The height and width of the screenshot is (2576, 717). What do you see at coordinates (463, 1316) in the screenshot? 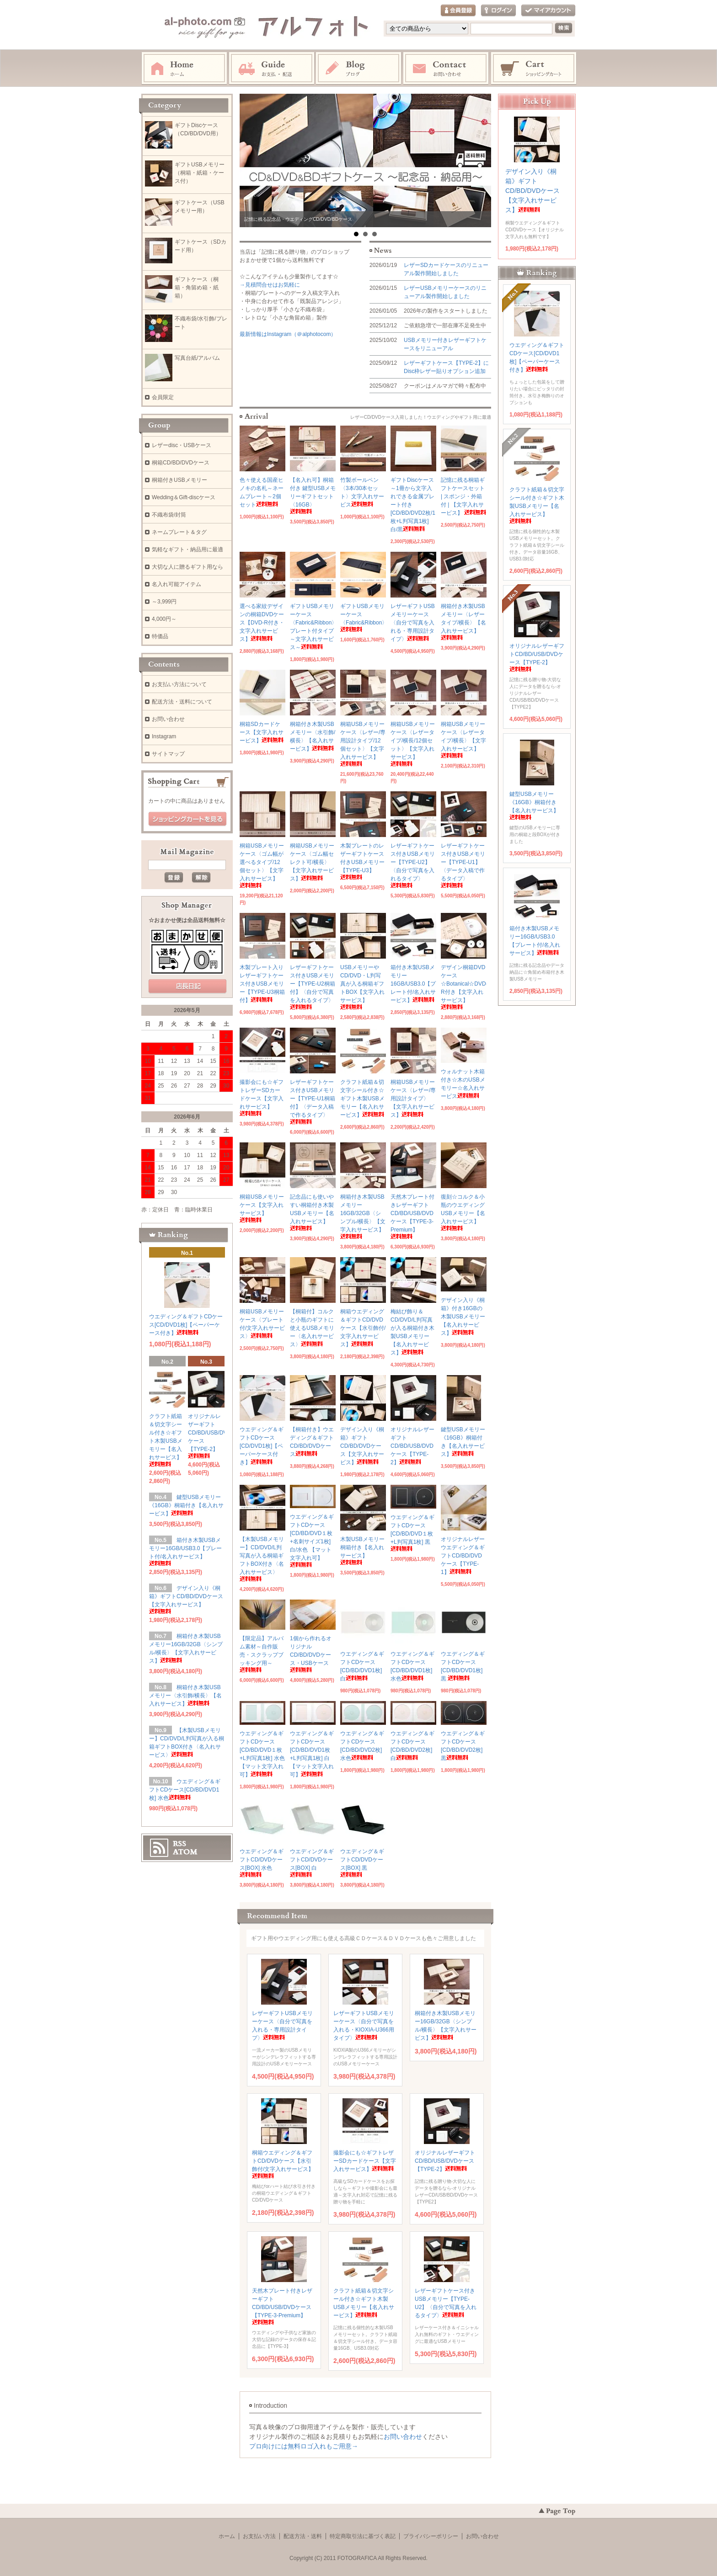
I see `デザイン入り《桐箱》付き16GBの木製USBメモリー【名入れサービス】` at bounding box center [463, 1316].